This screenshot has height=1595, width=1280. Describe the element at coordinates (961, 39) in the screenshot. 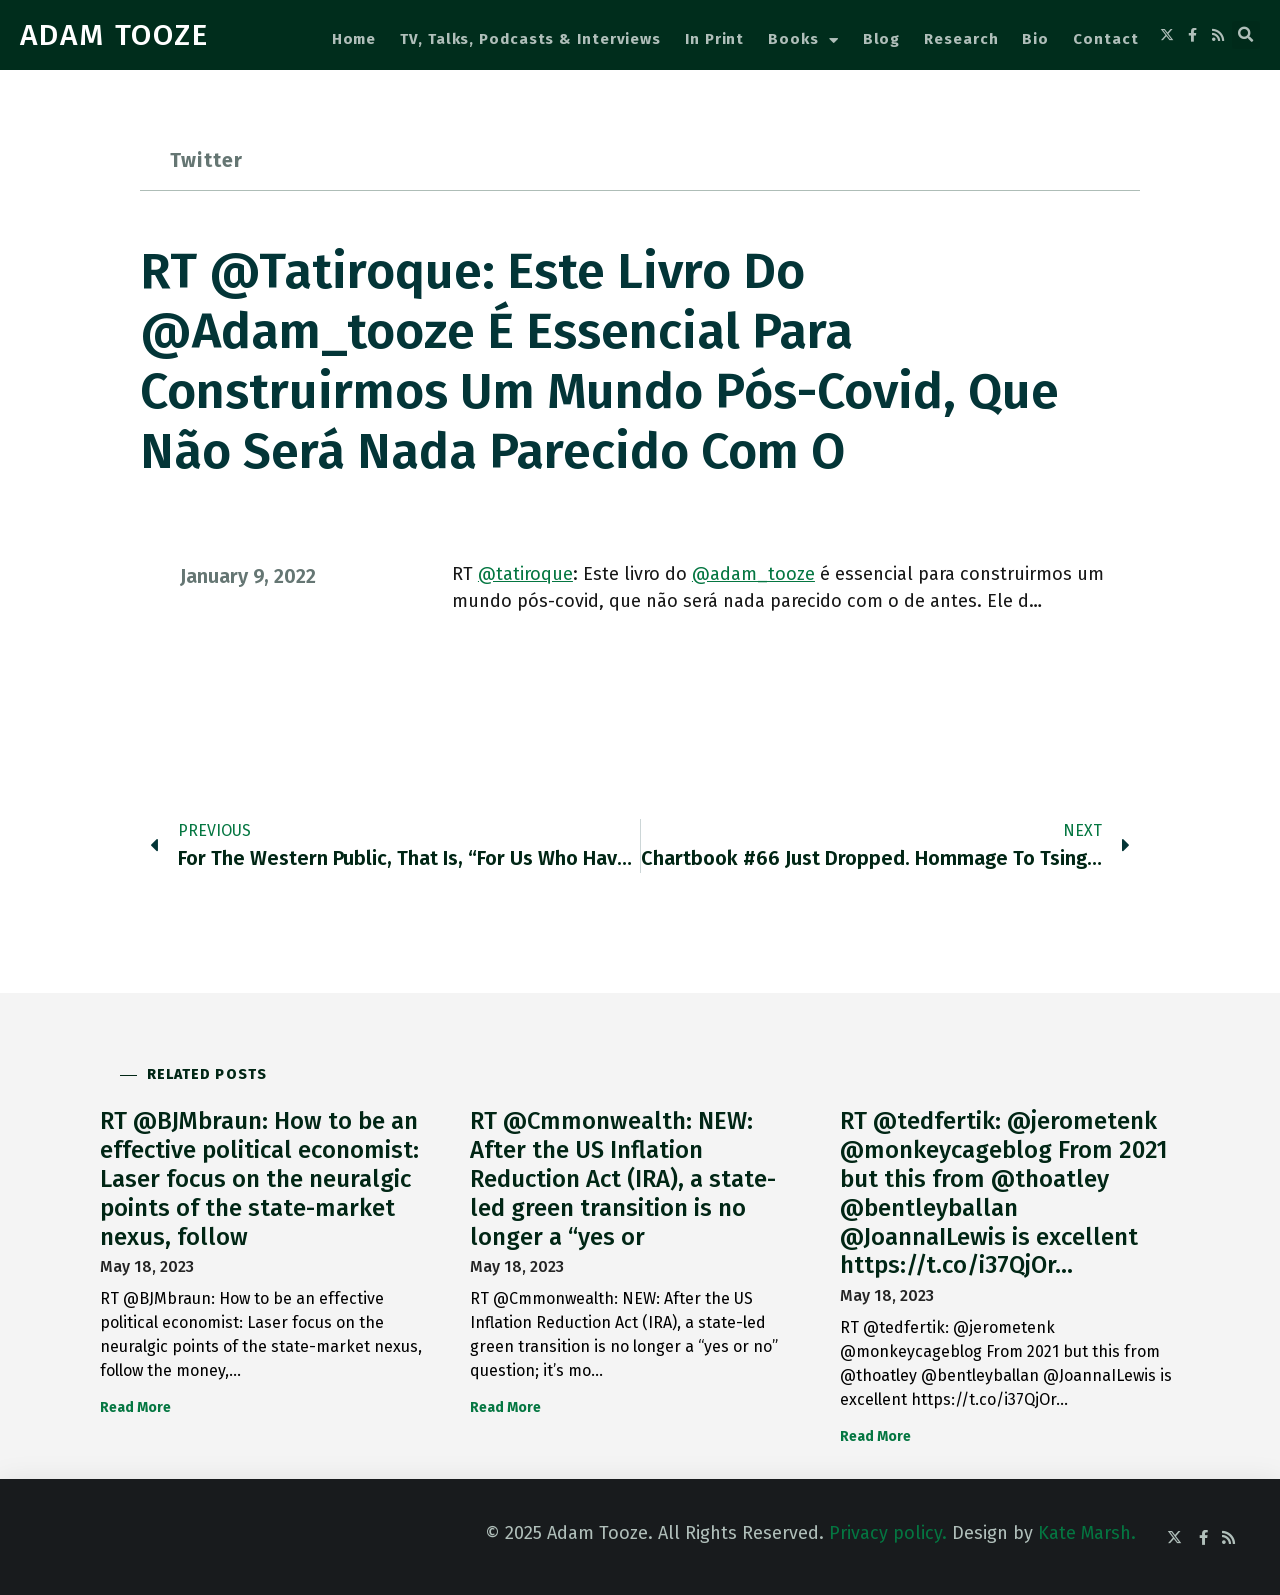

I see `Research` at that location.